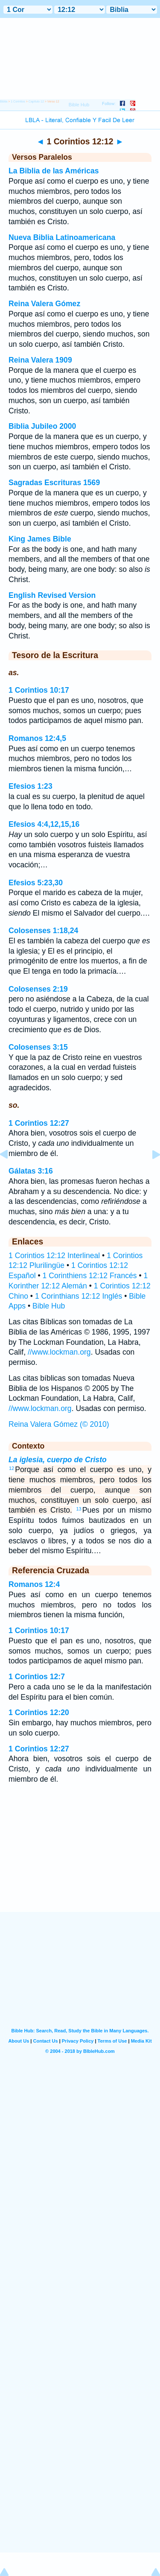 Image resolution: width=160 pixels, height=2576 pixels. What do you see at coordinates (54, 171) in the screenshot?
I see `La Biblia de las Américas` at bounding box center [54, 171].